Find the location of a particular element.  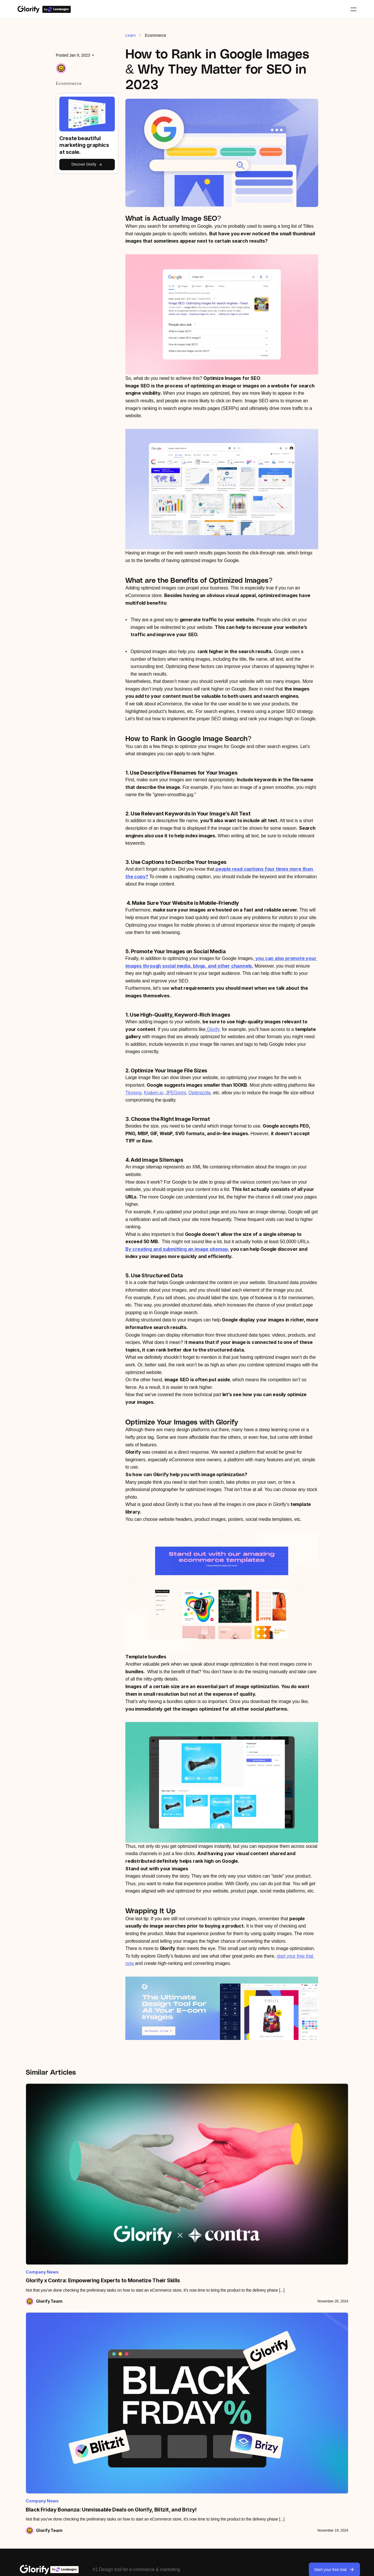

Shadows & reflections is located at coordinates (171, 2442).